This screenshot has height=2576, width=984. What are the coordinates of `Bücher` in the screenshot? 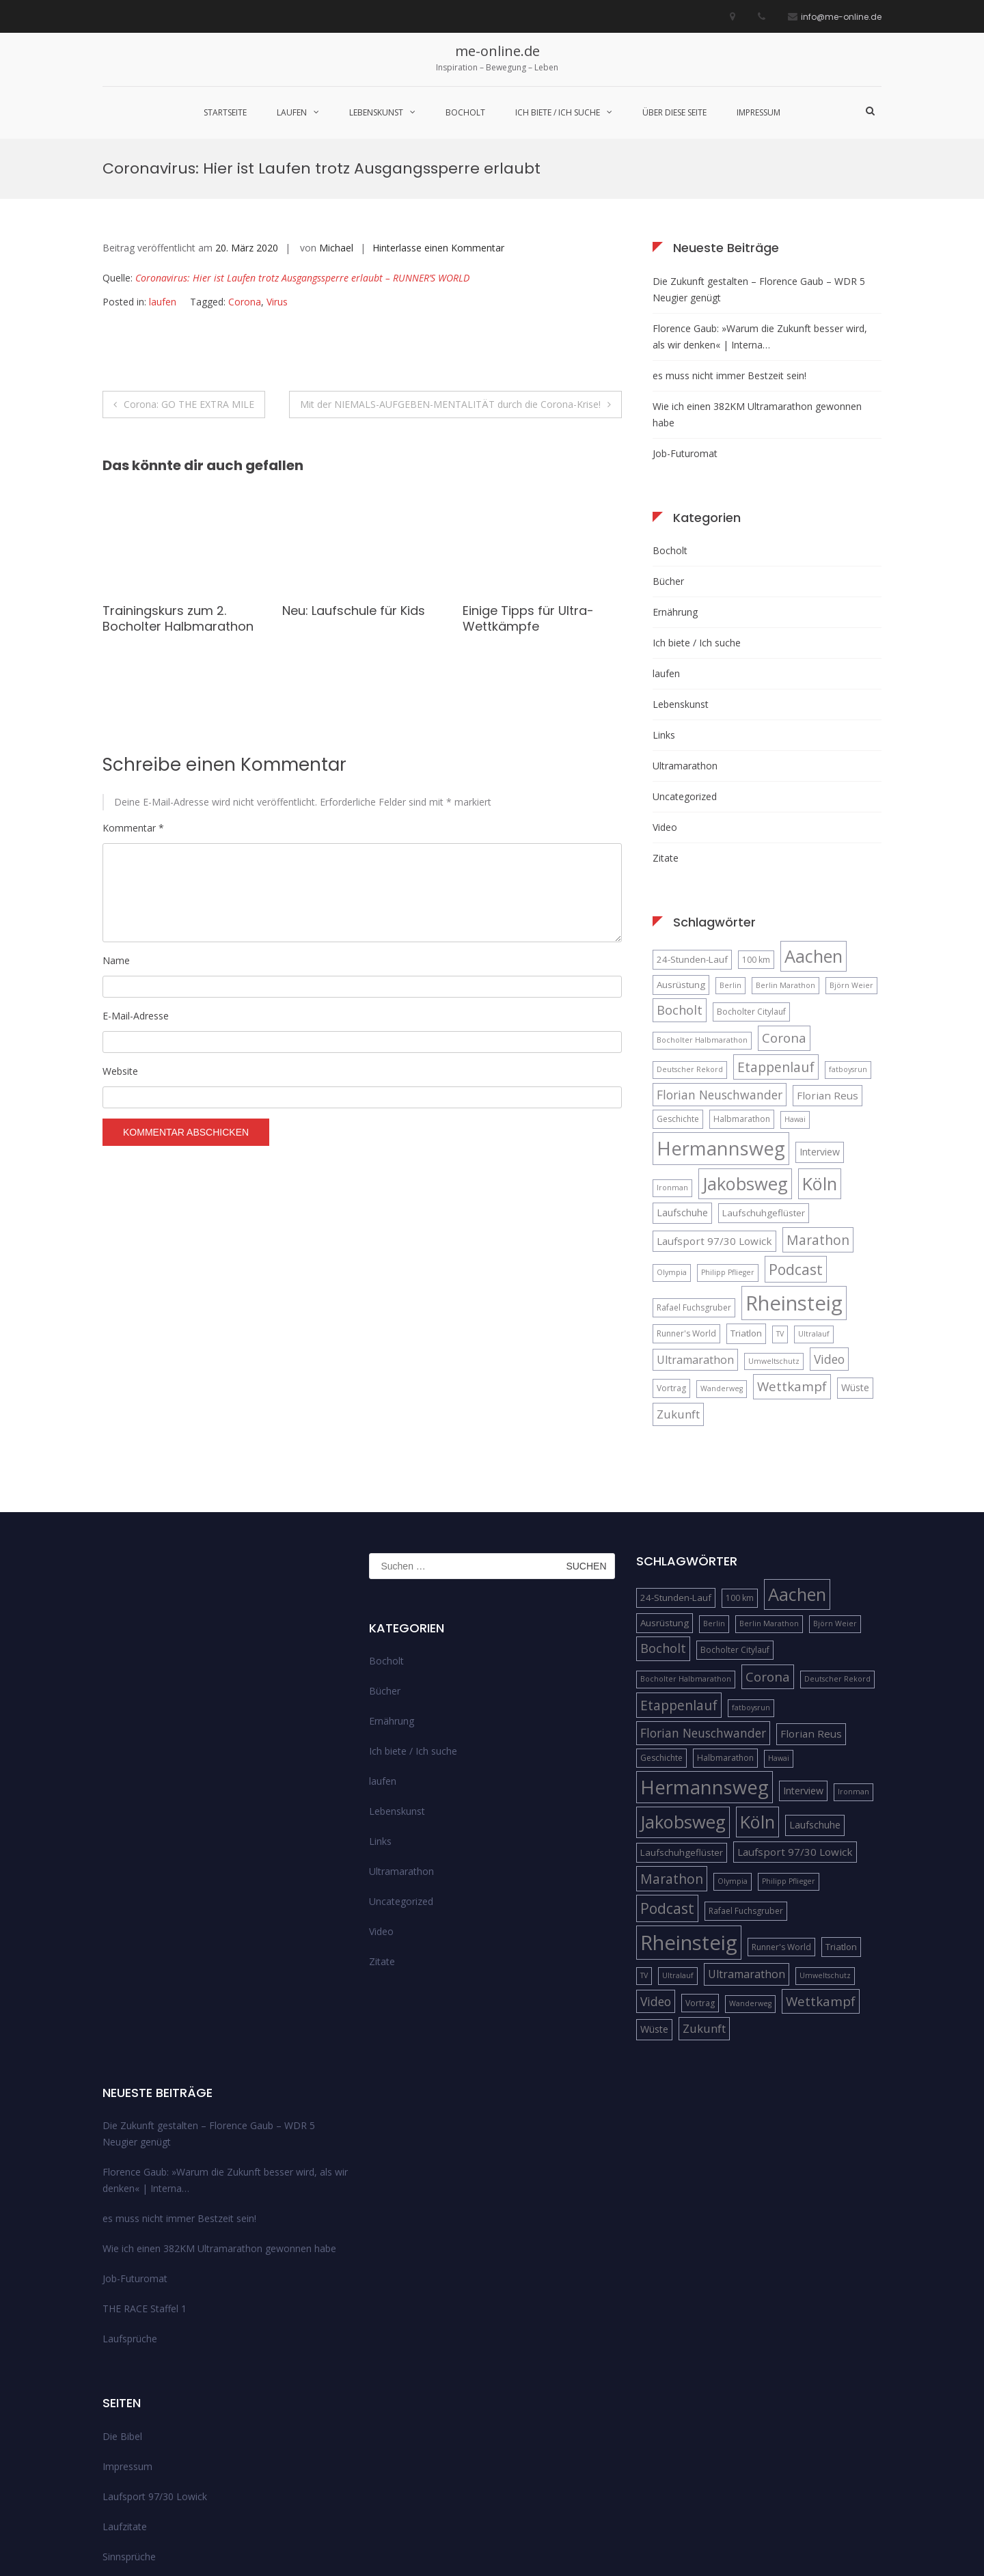 It's located at (668, 442).